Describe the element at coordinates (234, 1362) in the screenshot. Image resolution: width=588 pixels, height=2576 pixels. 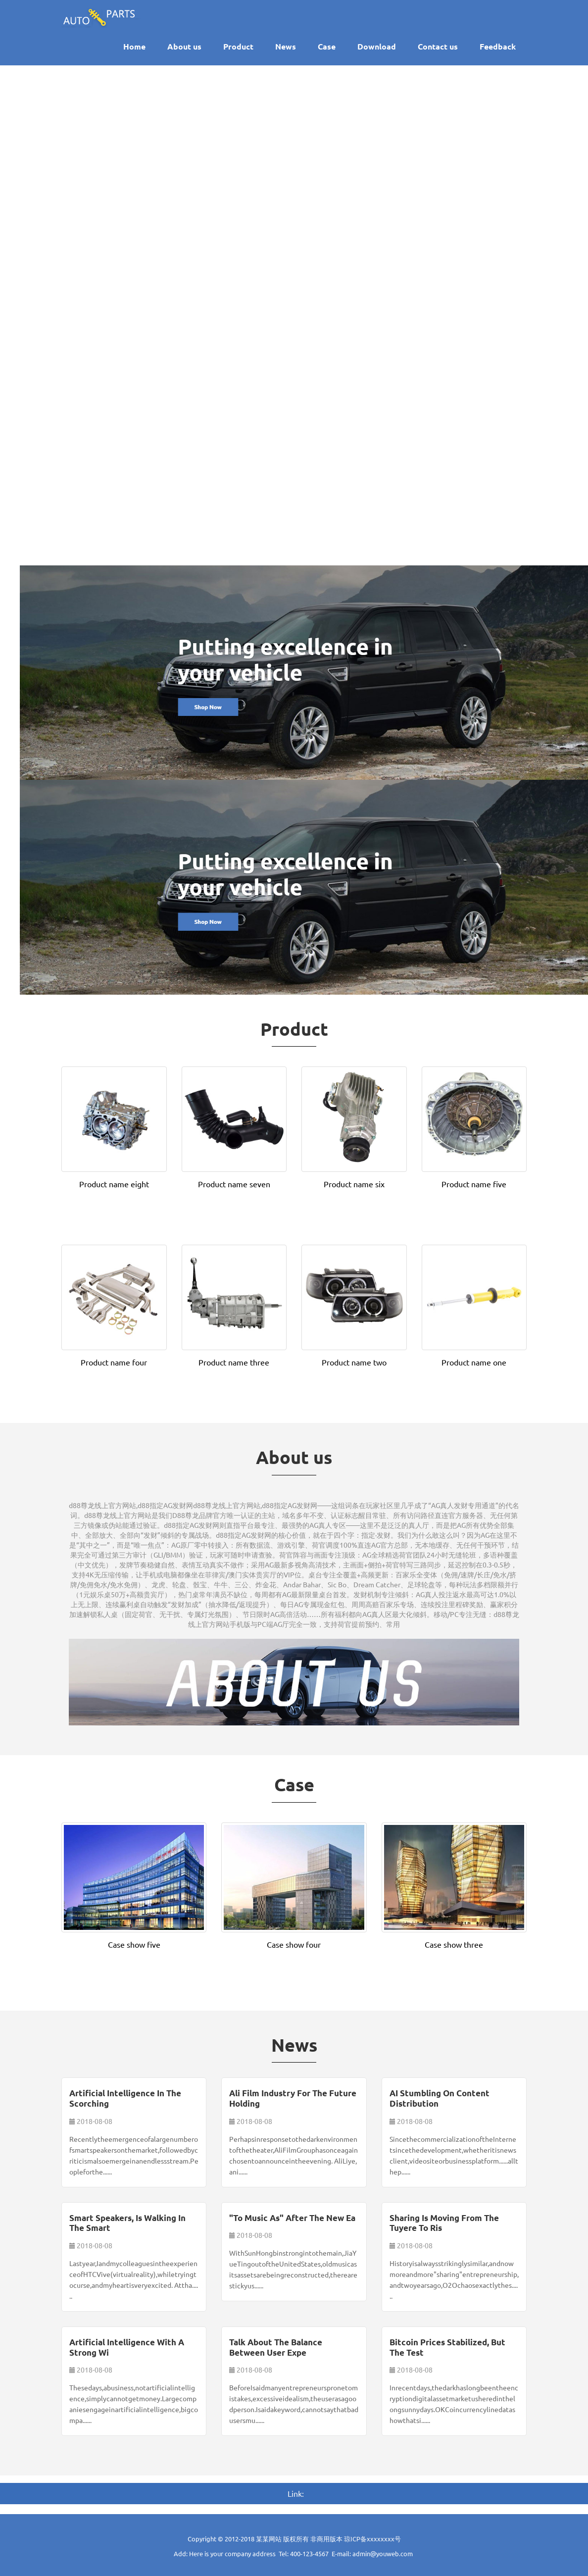
I see `Product name three` at that location.